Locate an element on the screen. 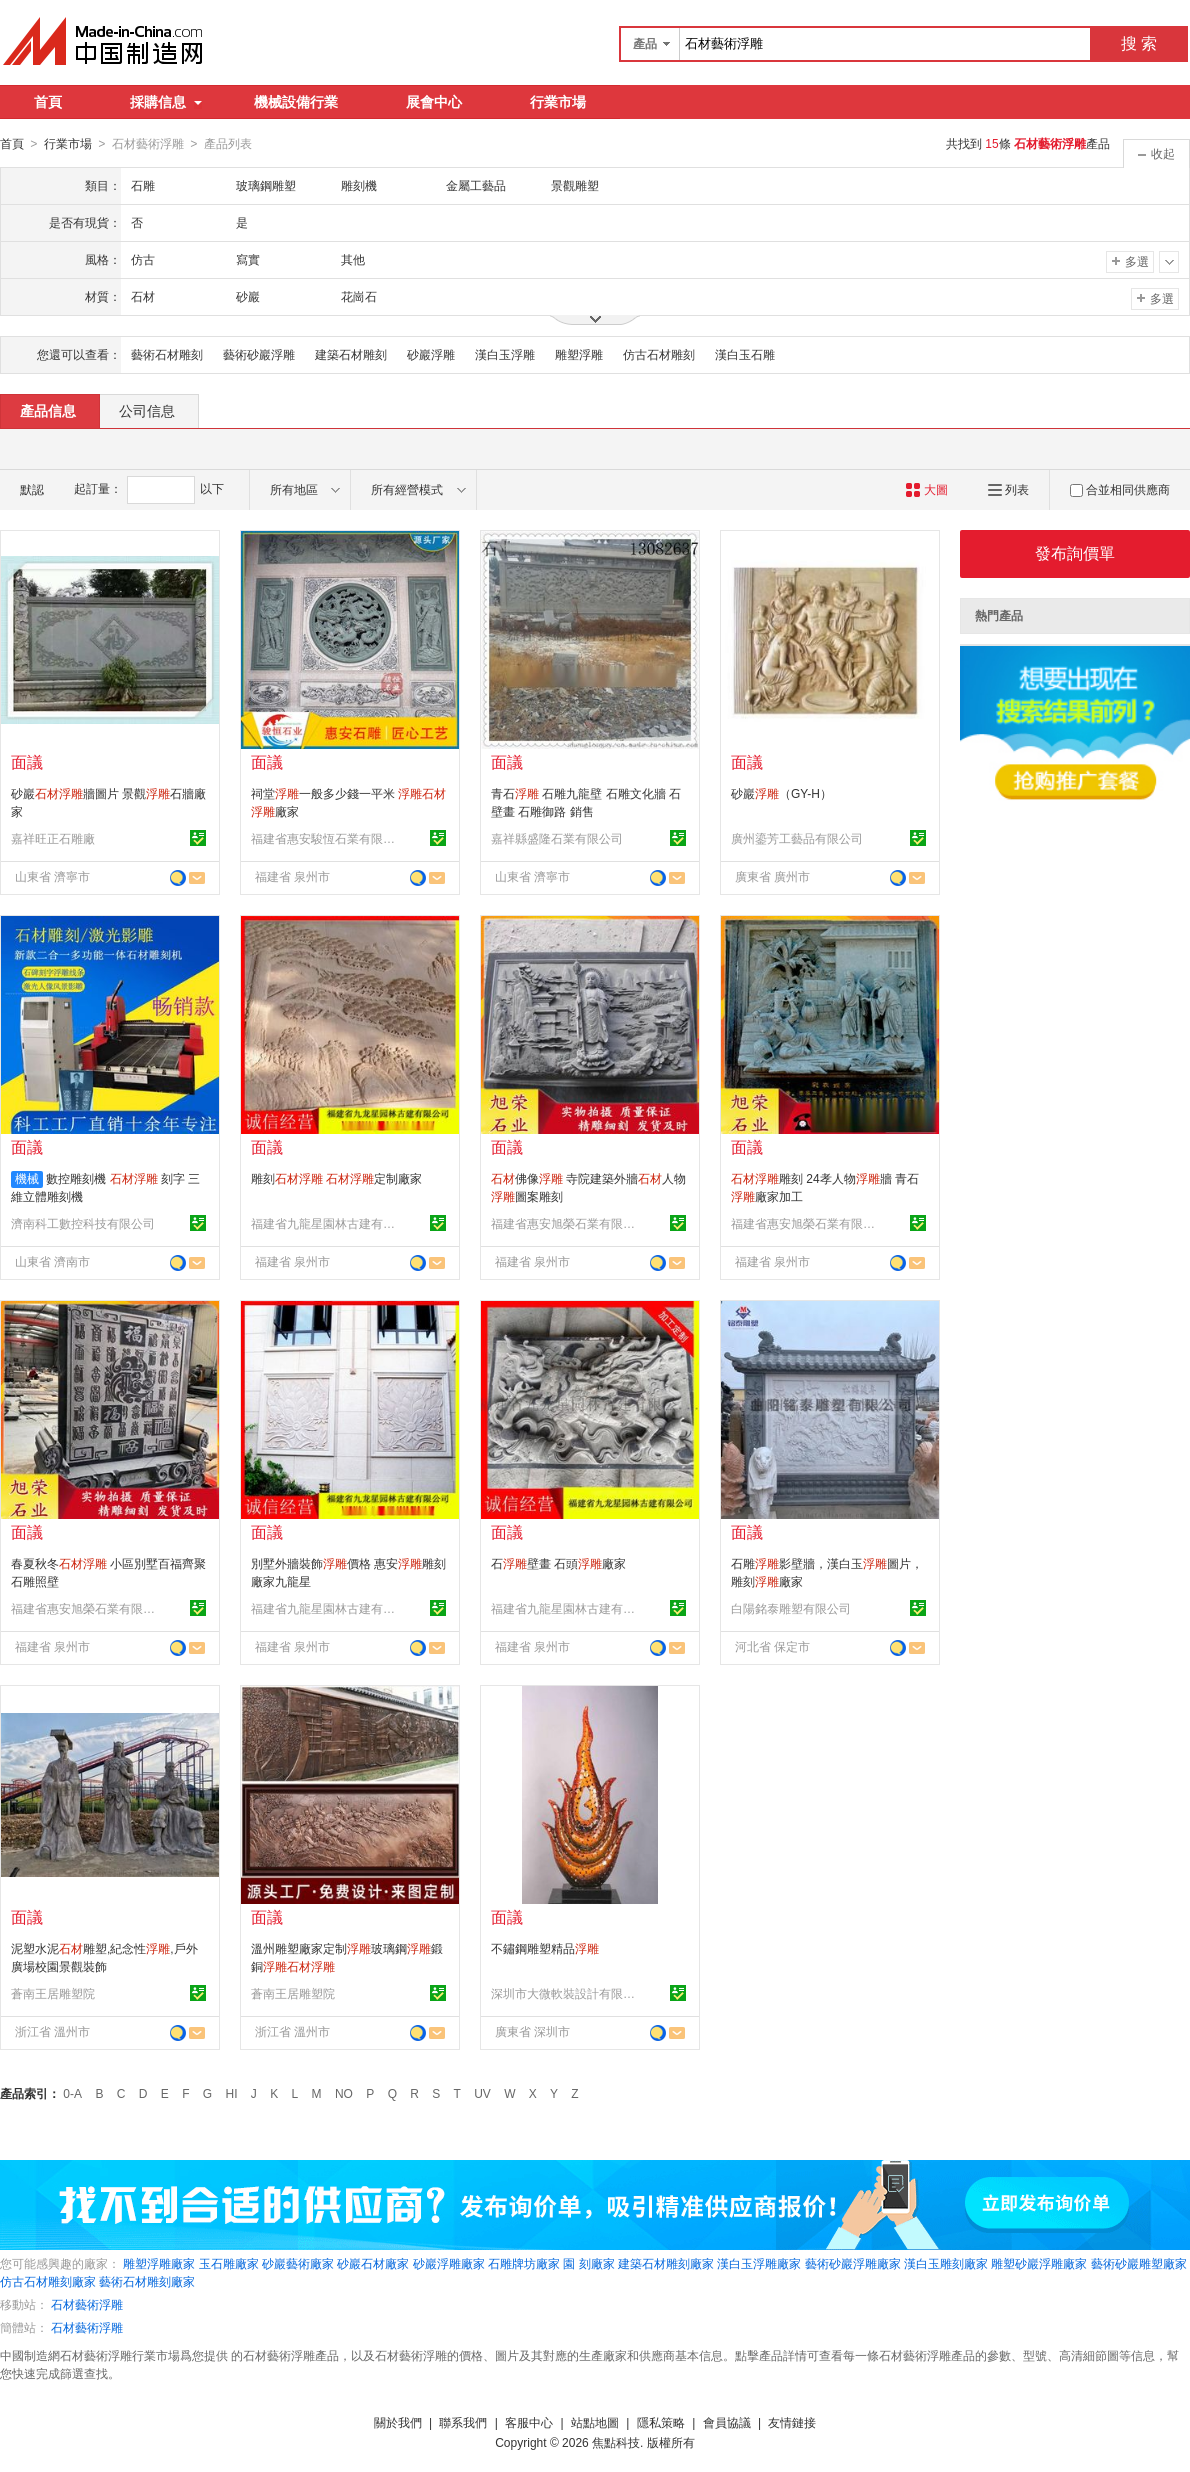 This screenshot has height=2472, width=1190. 砂巖石材廠家 is located at coordinates (373, 2263).